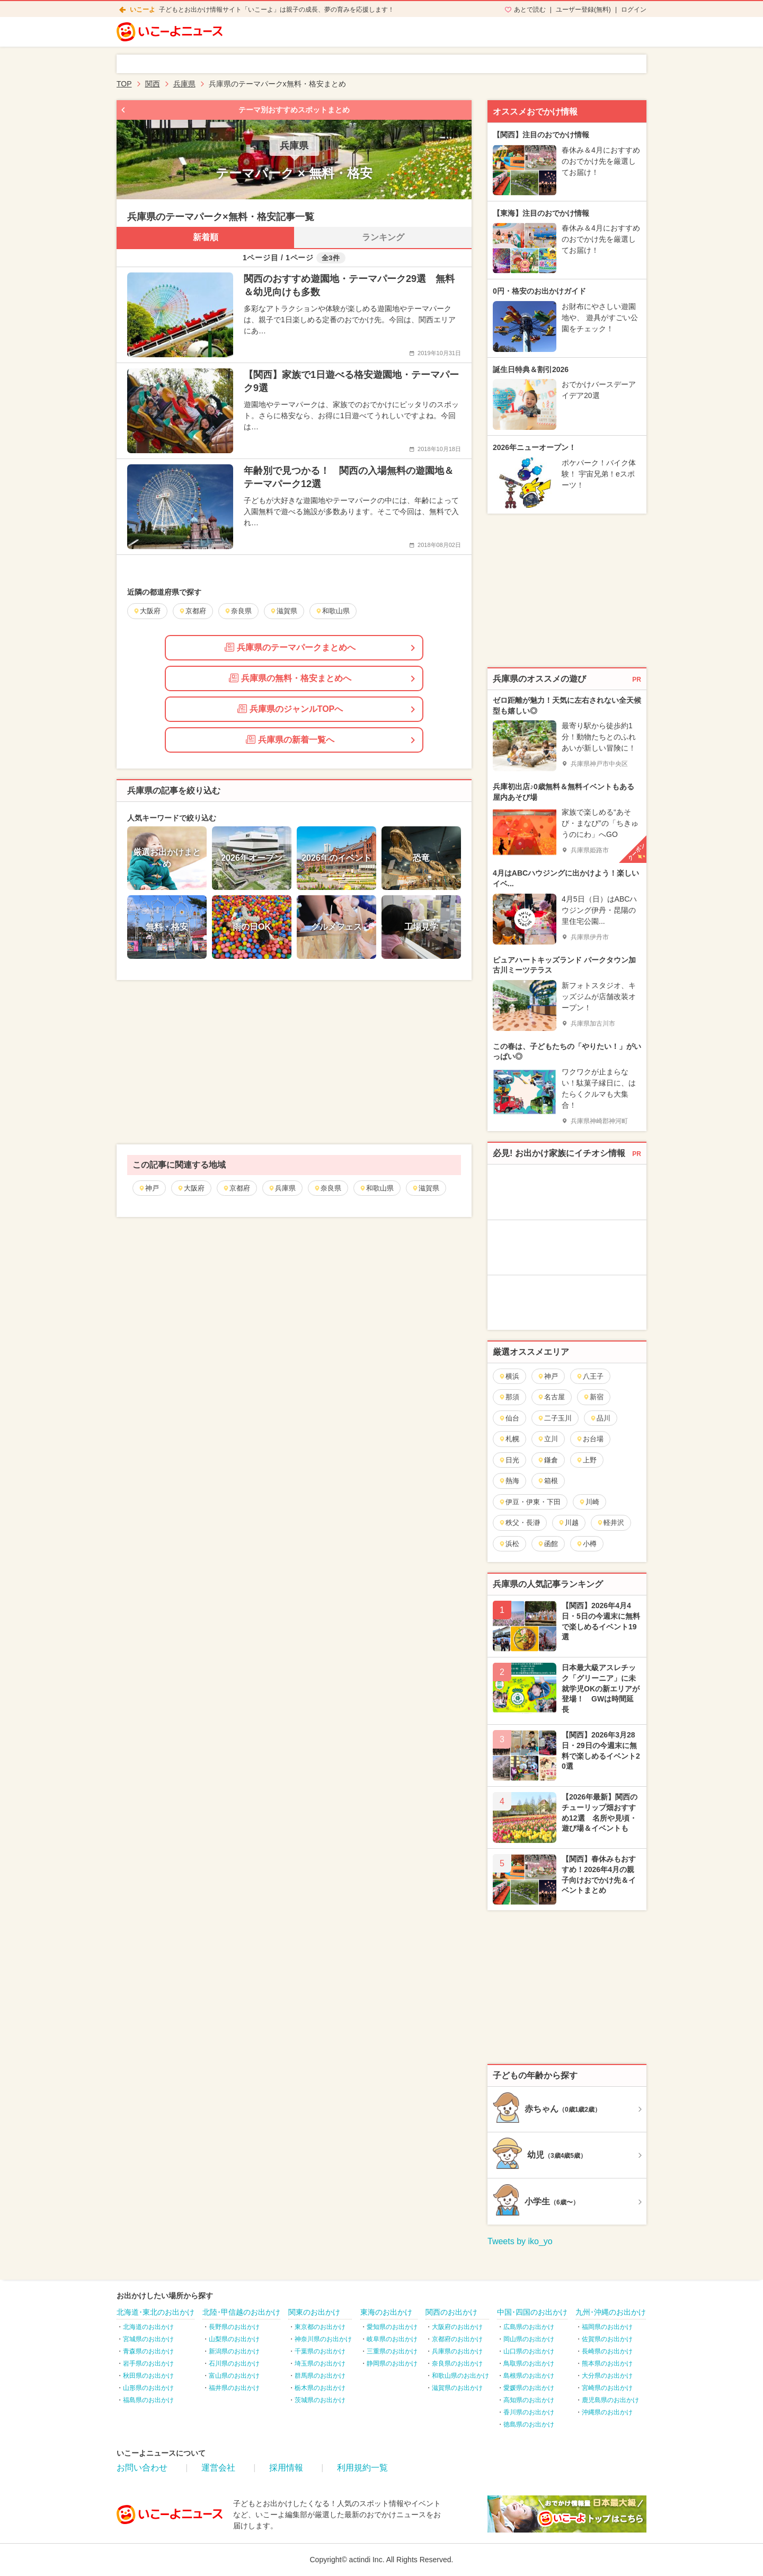 This screenshot has width=763, height=2576. What do you see at coordinates (218, 2467) in the screenshot?
I see `運営会社` at bounding box center [218, 2467].